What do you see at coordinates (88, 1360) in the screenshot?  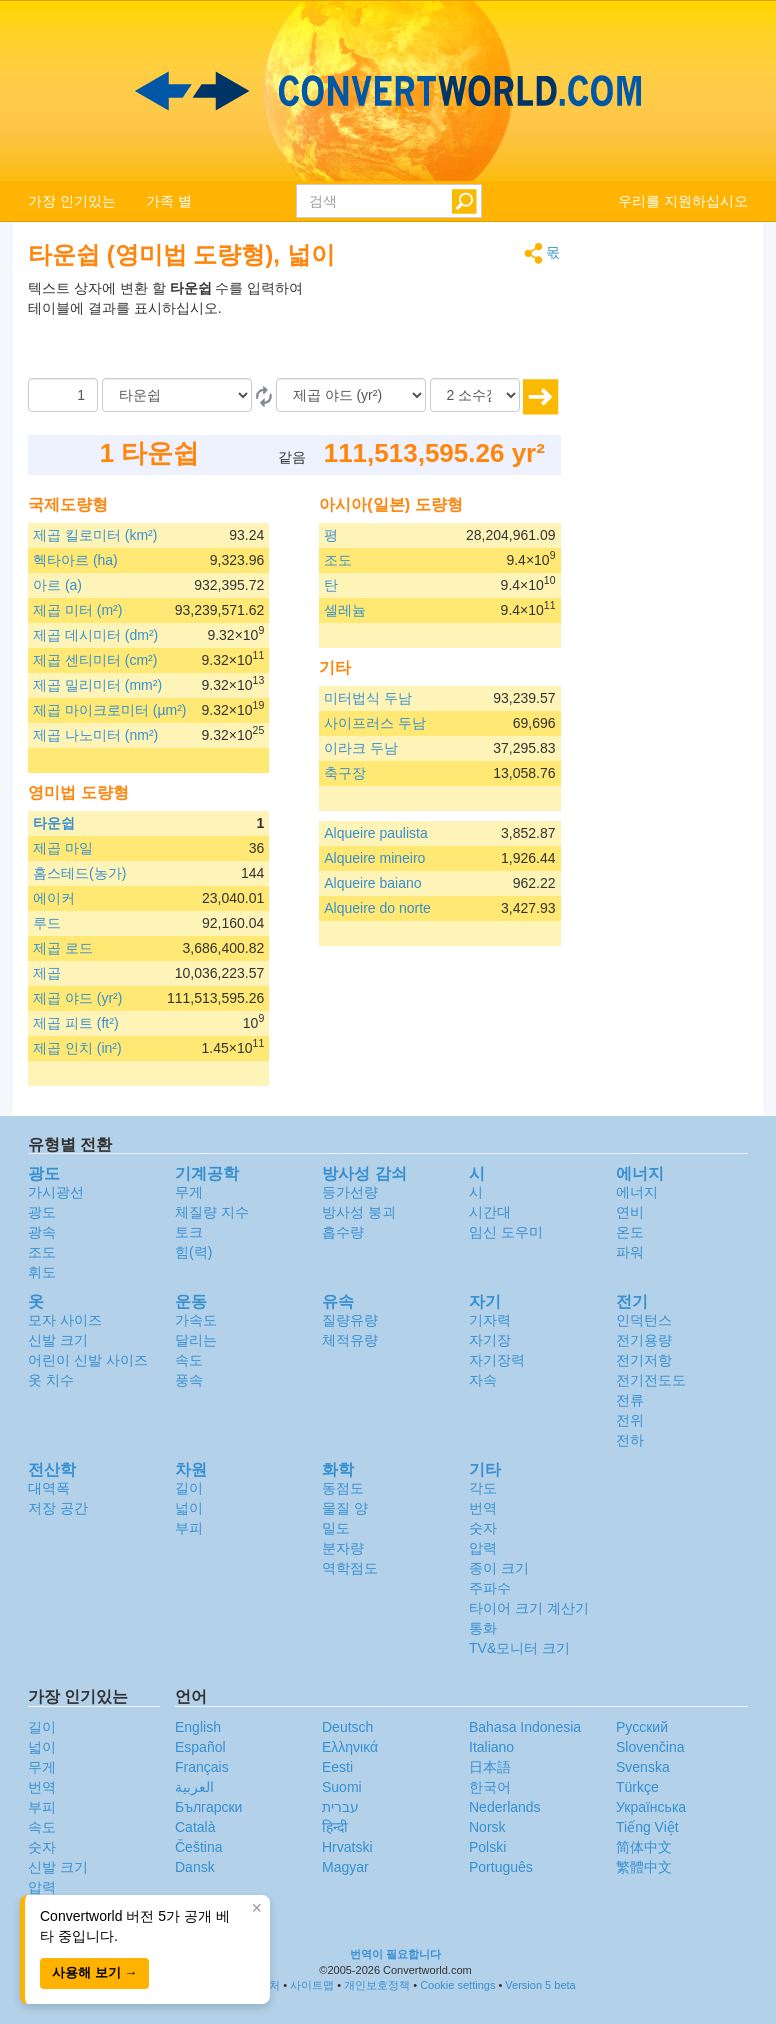 I see `어린이 신발 사이즈` at bounding box center [88, 1360].